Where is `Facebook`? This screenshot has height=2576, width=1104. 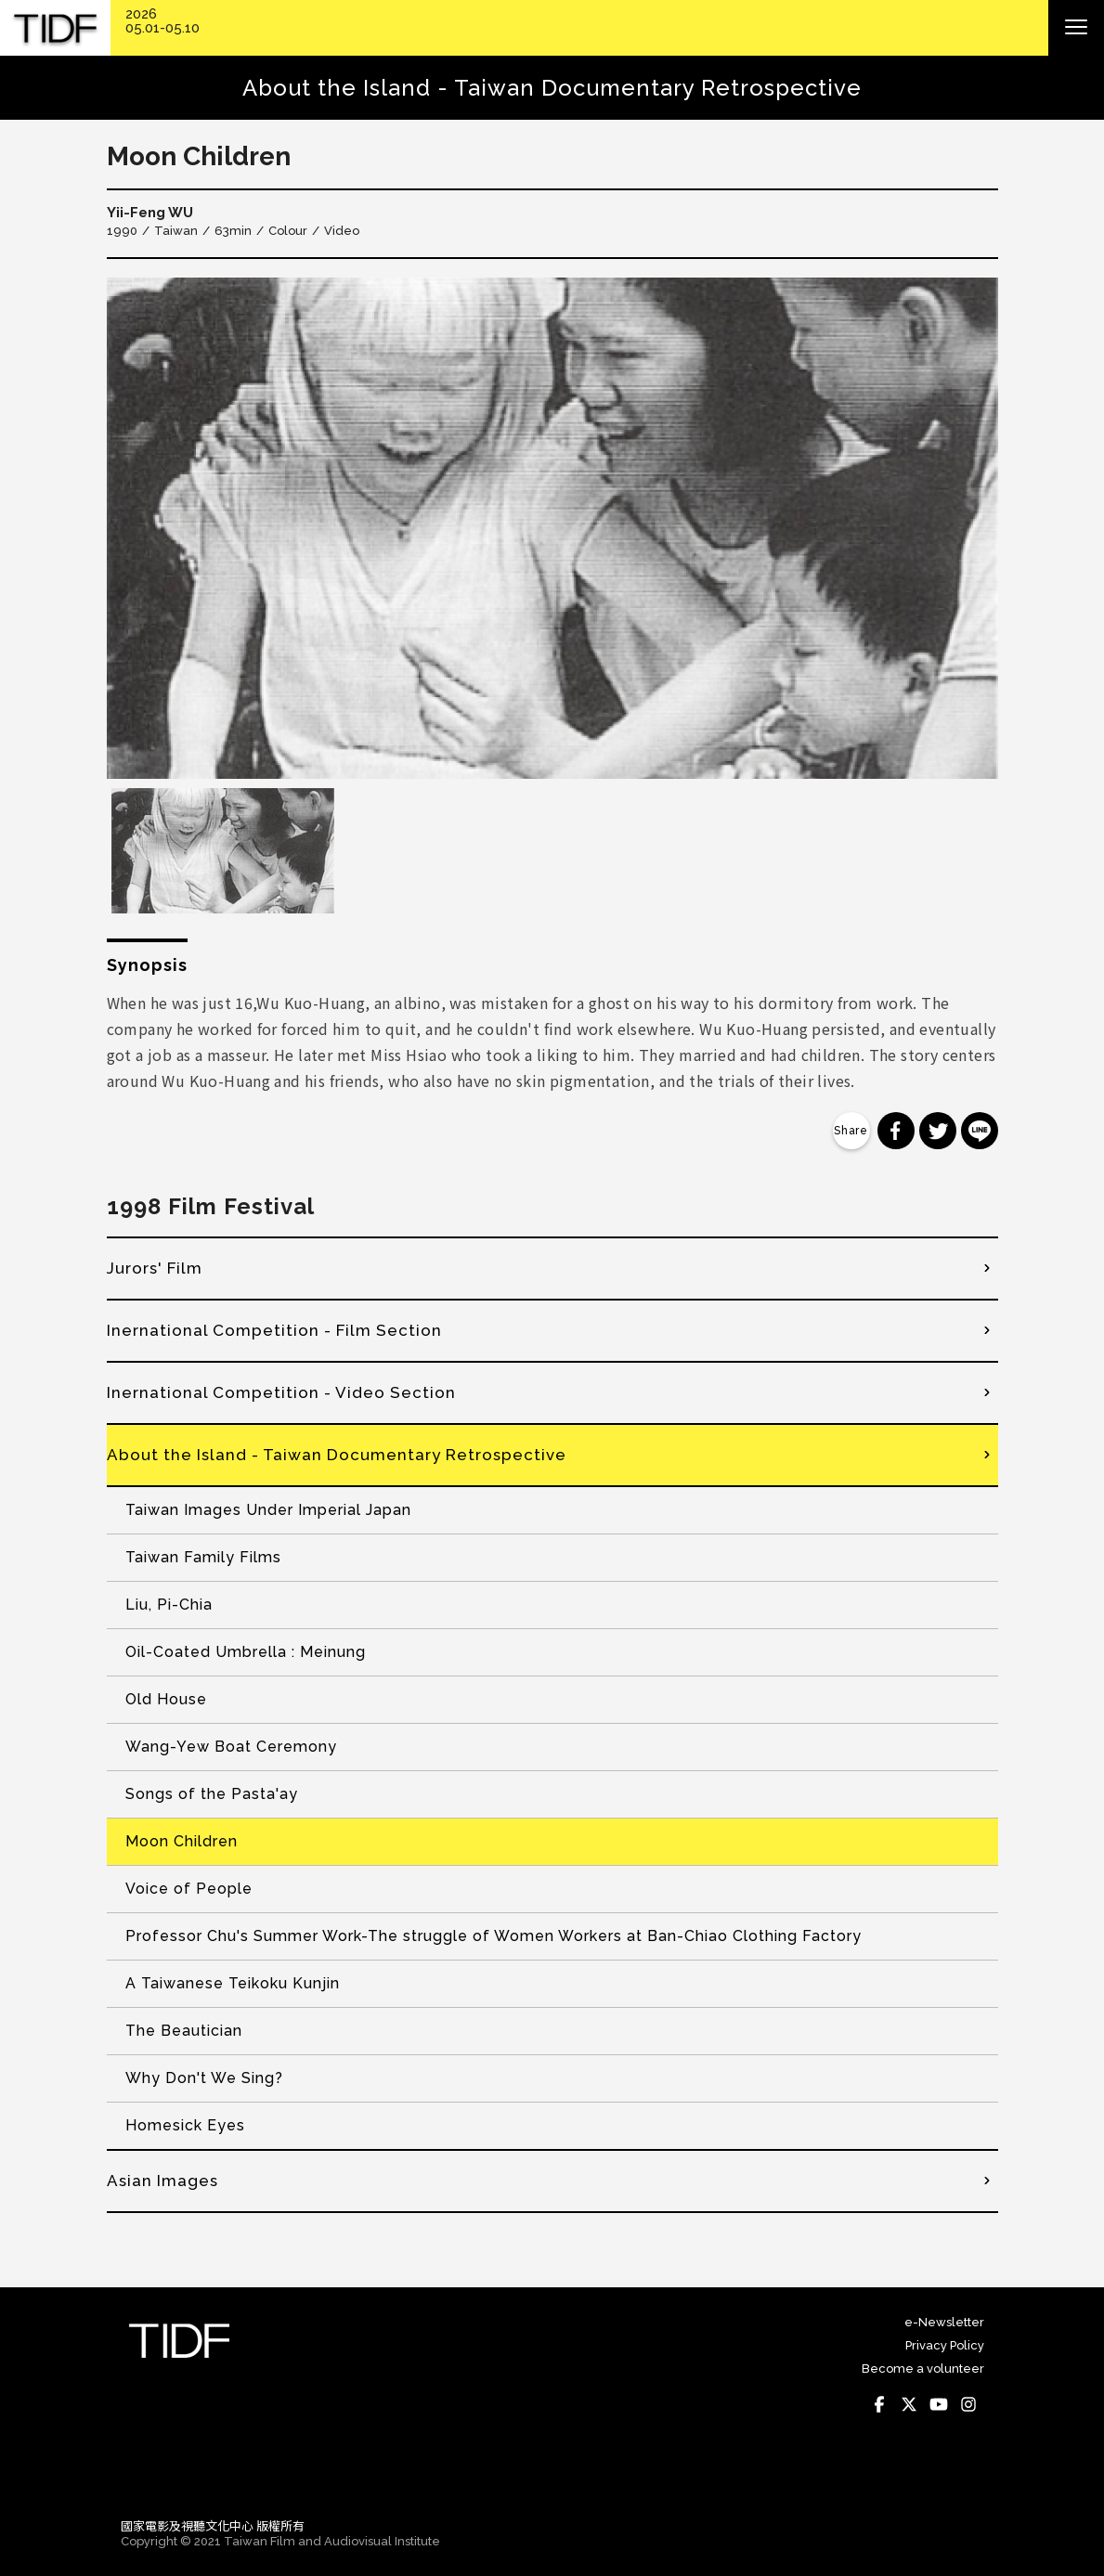 Facebook is located at coordinates (880, 2404).